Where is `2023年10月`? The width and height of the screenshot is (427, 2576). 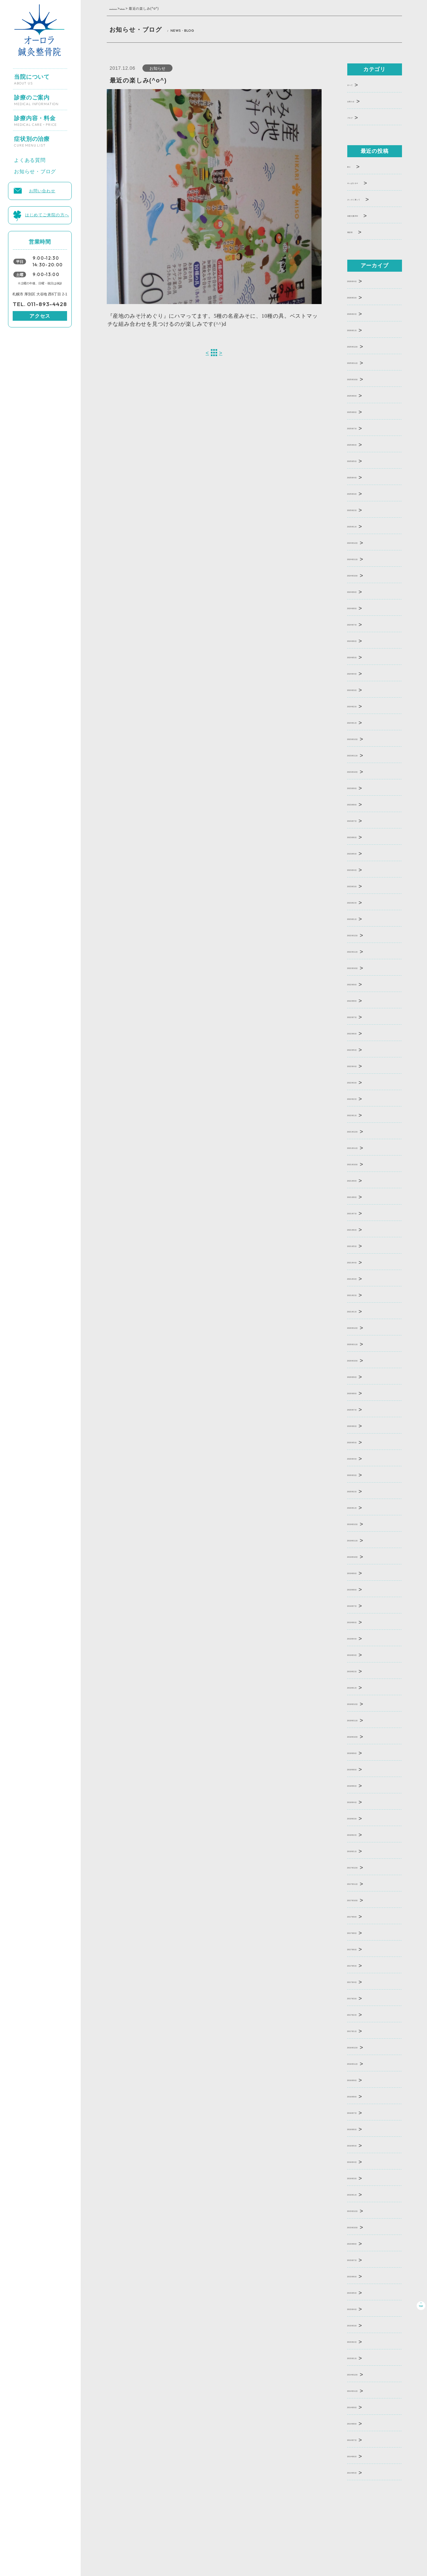
2023年10月 is located at coordinates (363, 771).